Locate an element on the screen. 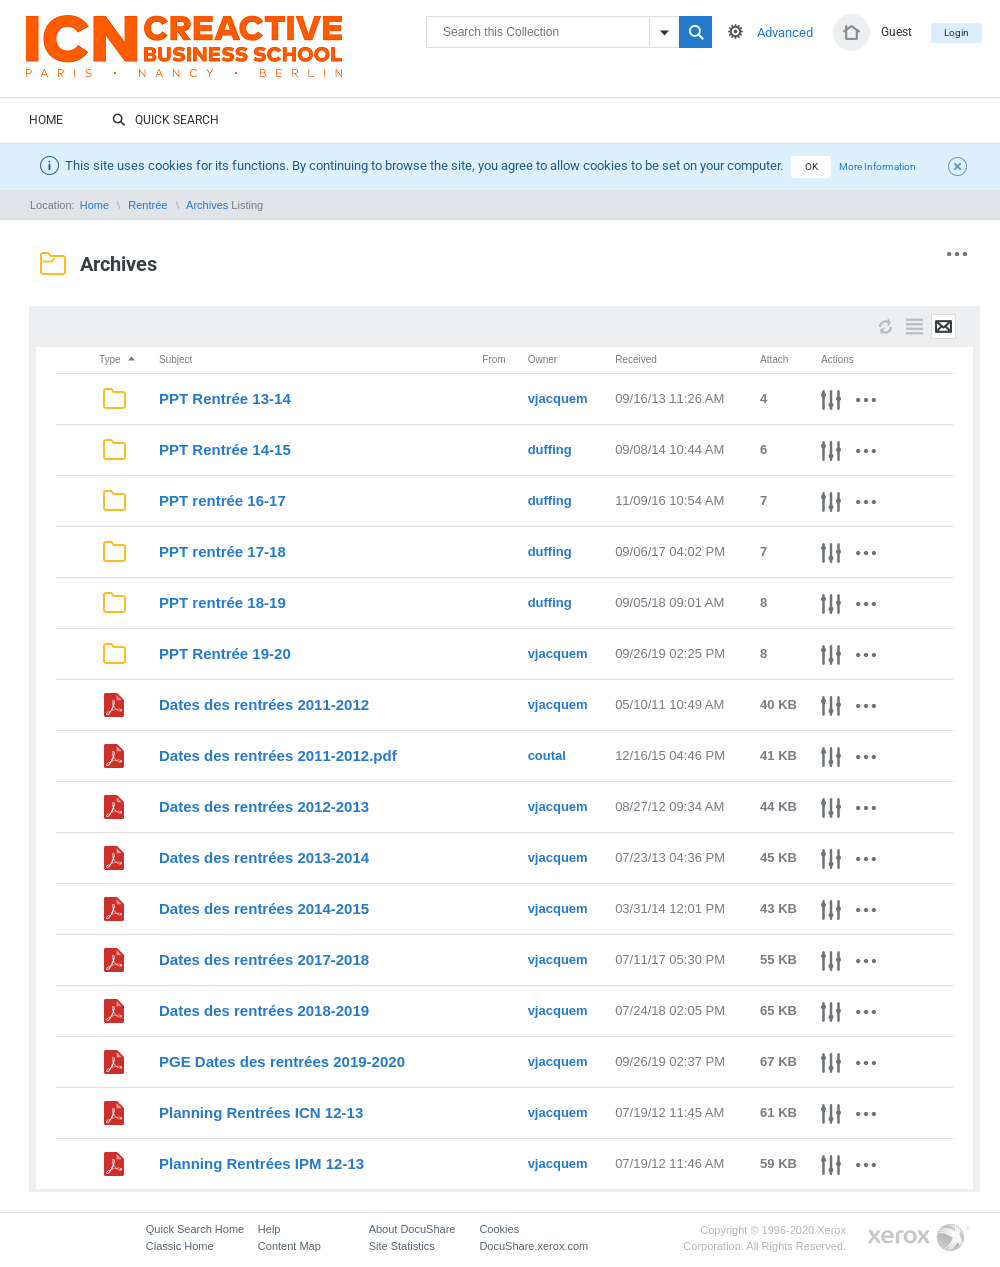  DocuShare is located at coordinates (226, 56).